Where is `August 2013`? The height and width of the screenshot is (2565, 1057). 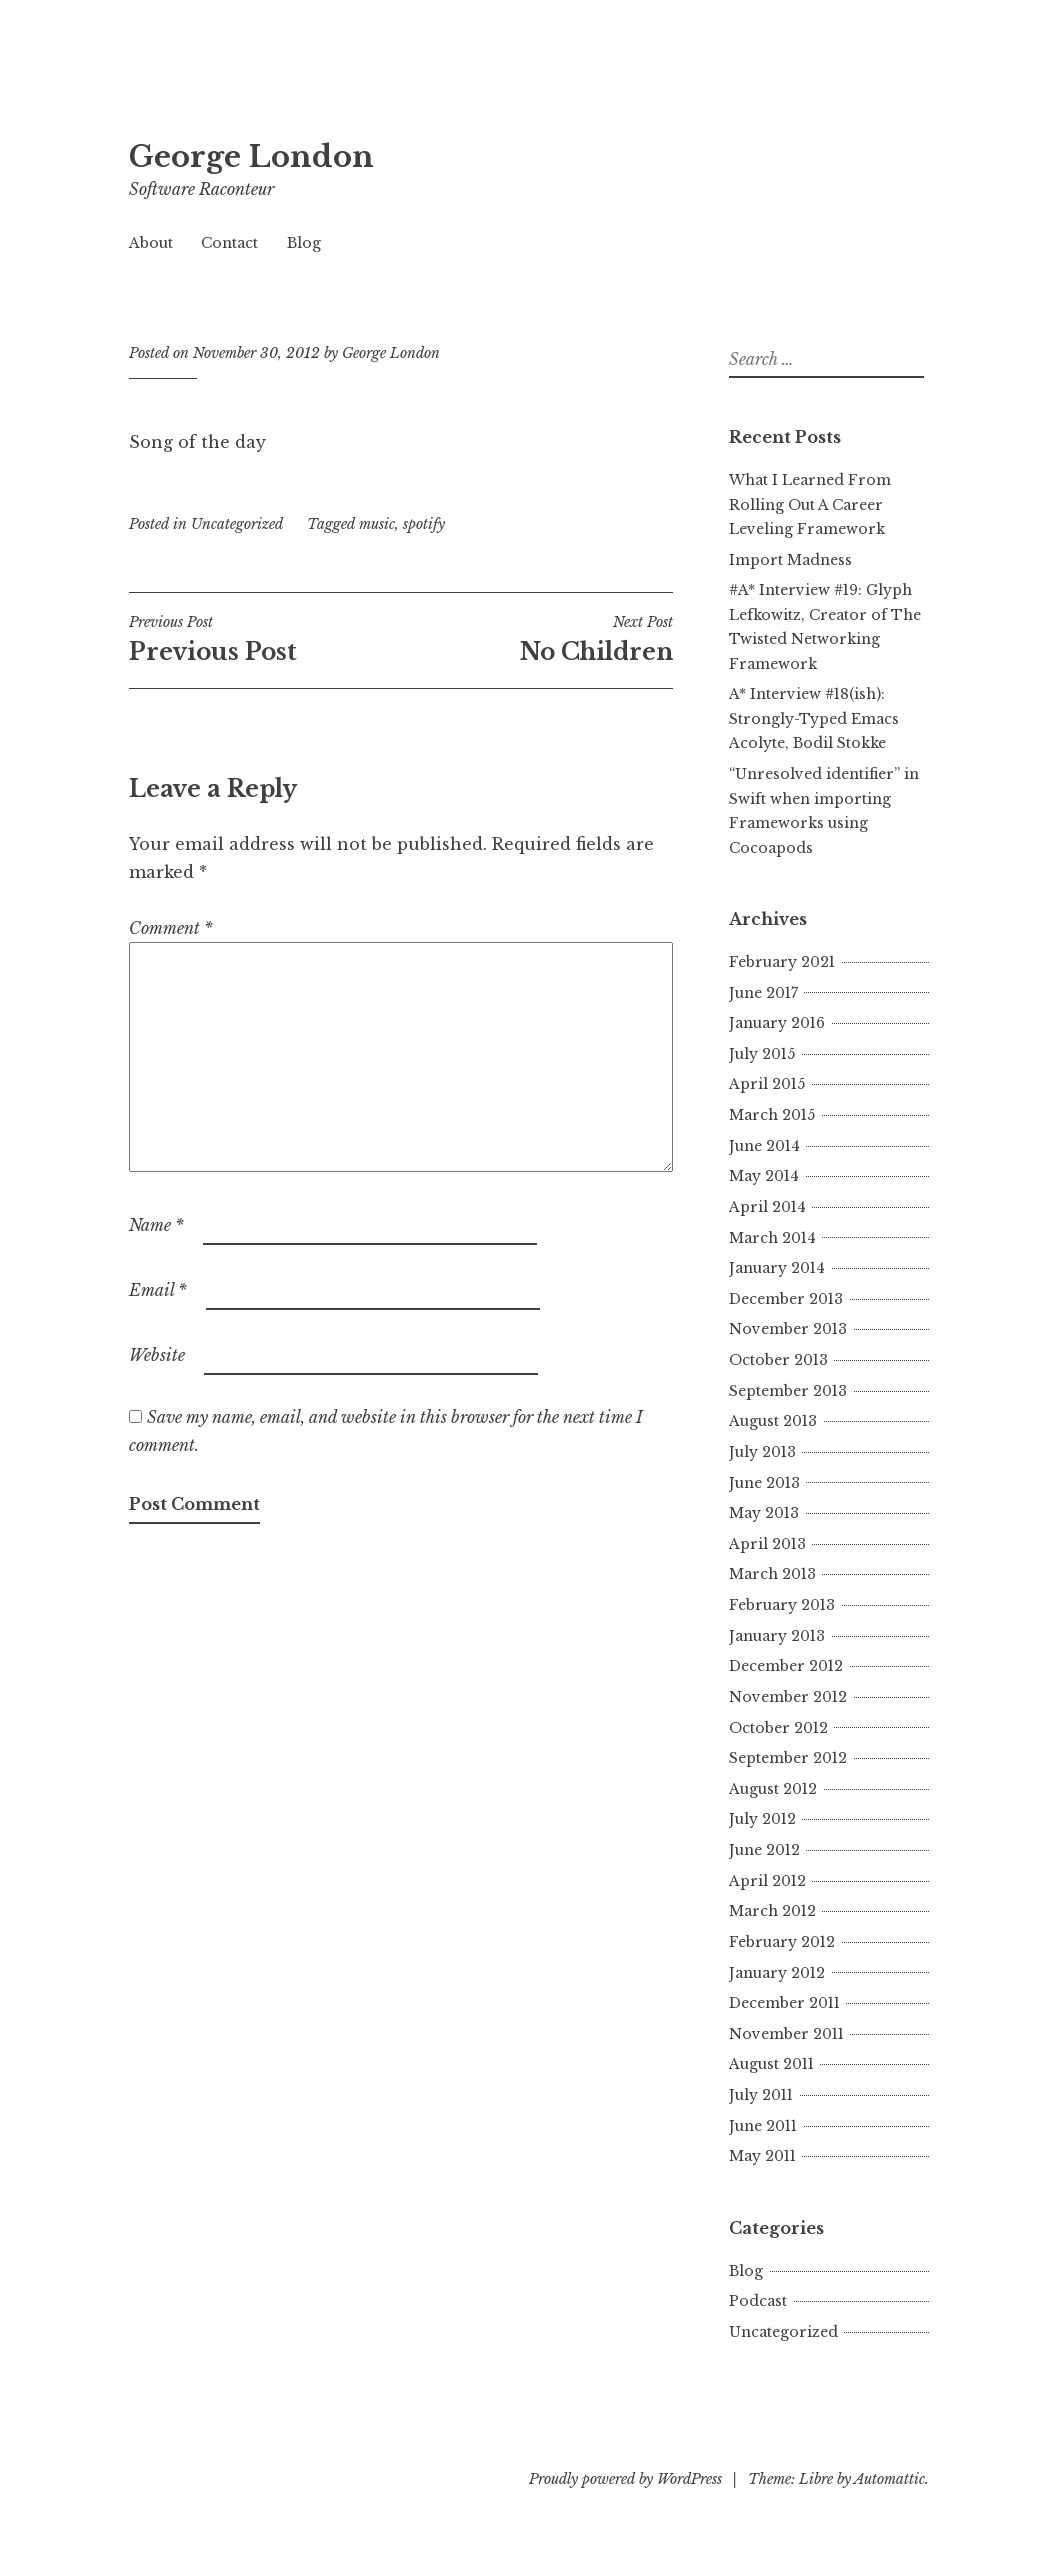
August 2013 is located at coordinates (773, 1421).